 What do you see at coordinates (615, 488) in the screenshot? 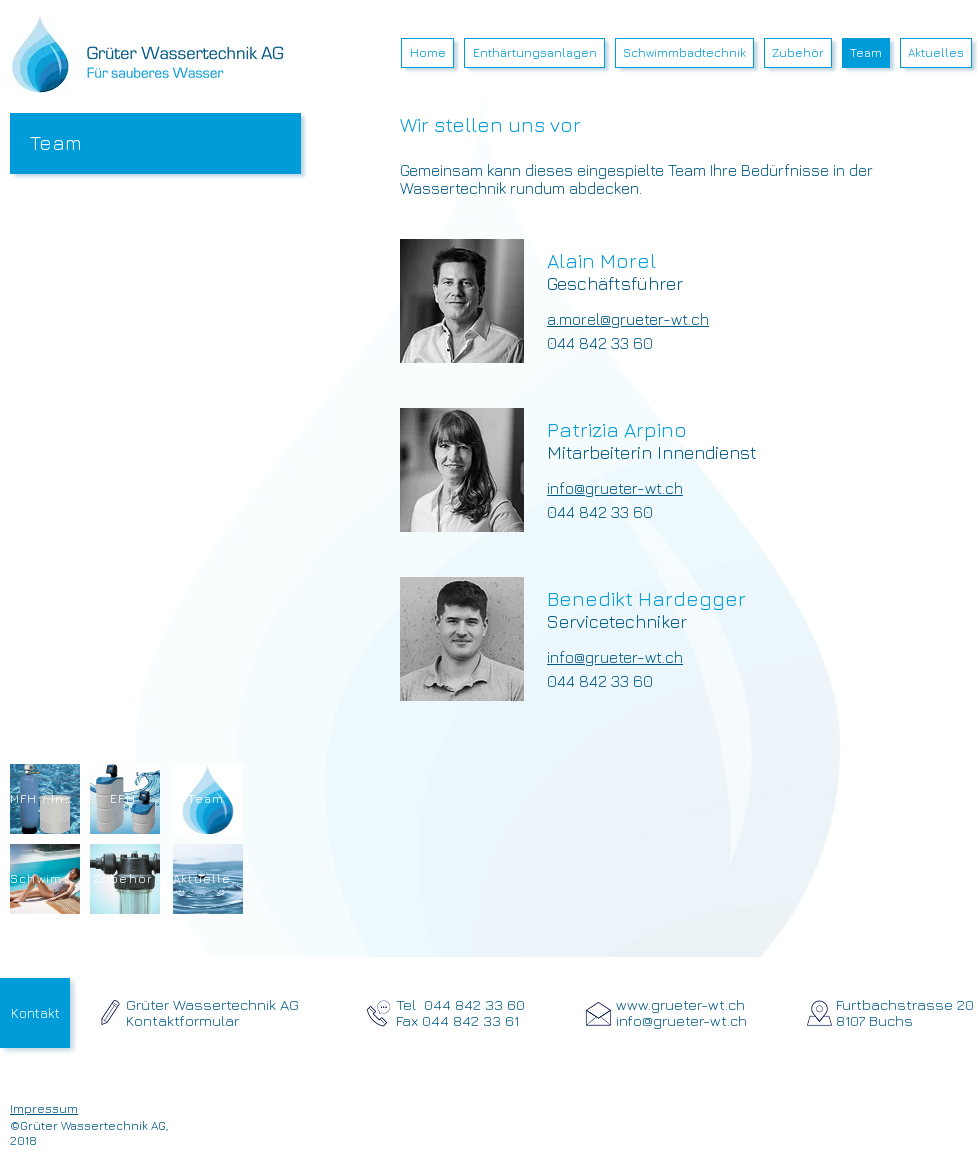
I see `info@grueter-wt.ch` at bounding box center [615, 488].